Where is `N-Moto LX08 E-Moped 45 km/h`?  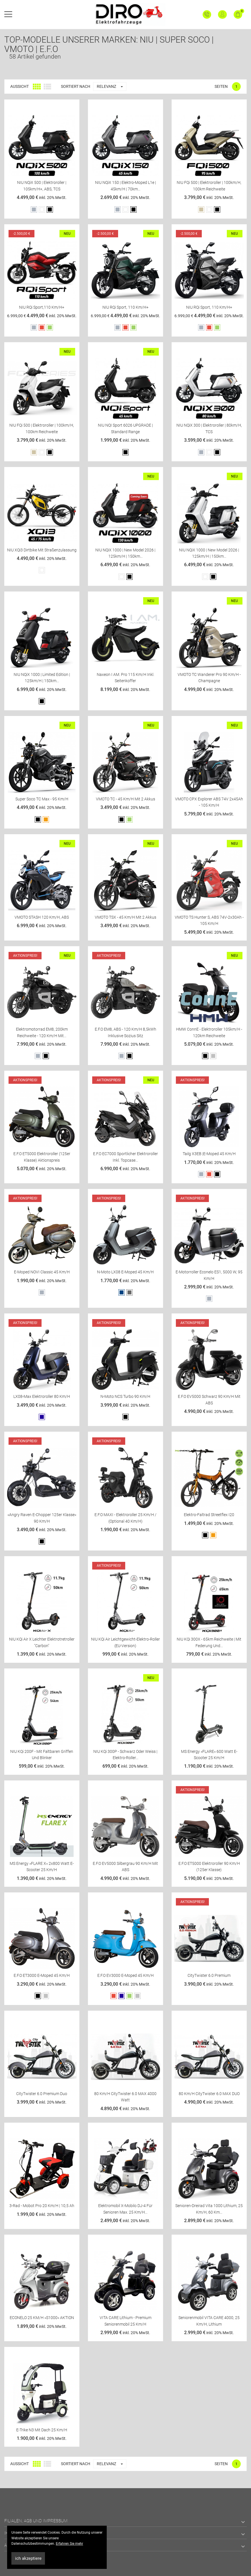 N-Moto LX08 E-Moped 45 km/h is located at coordinates (125, 1272).